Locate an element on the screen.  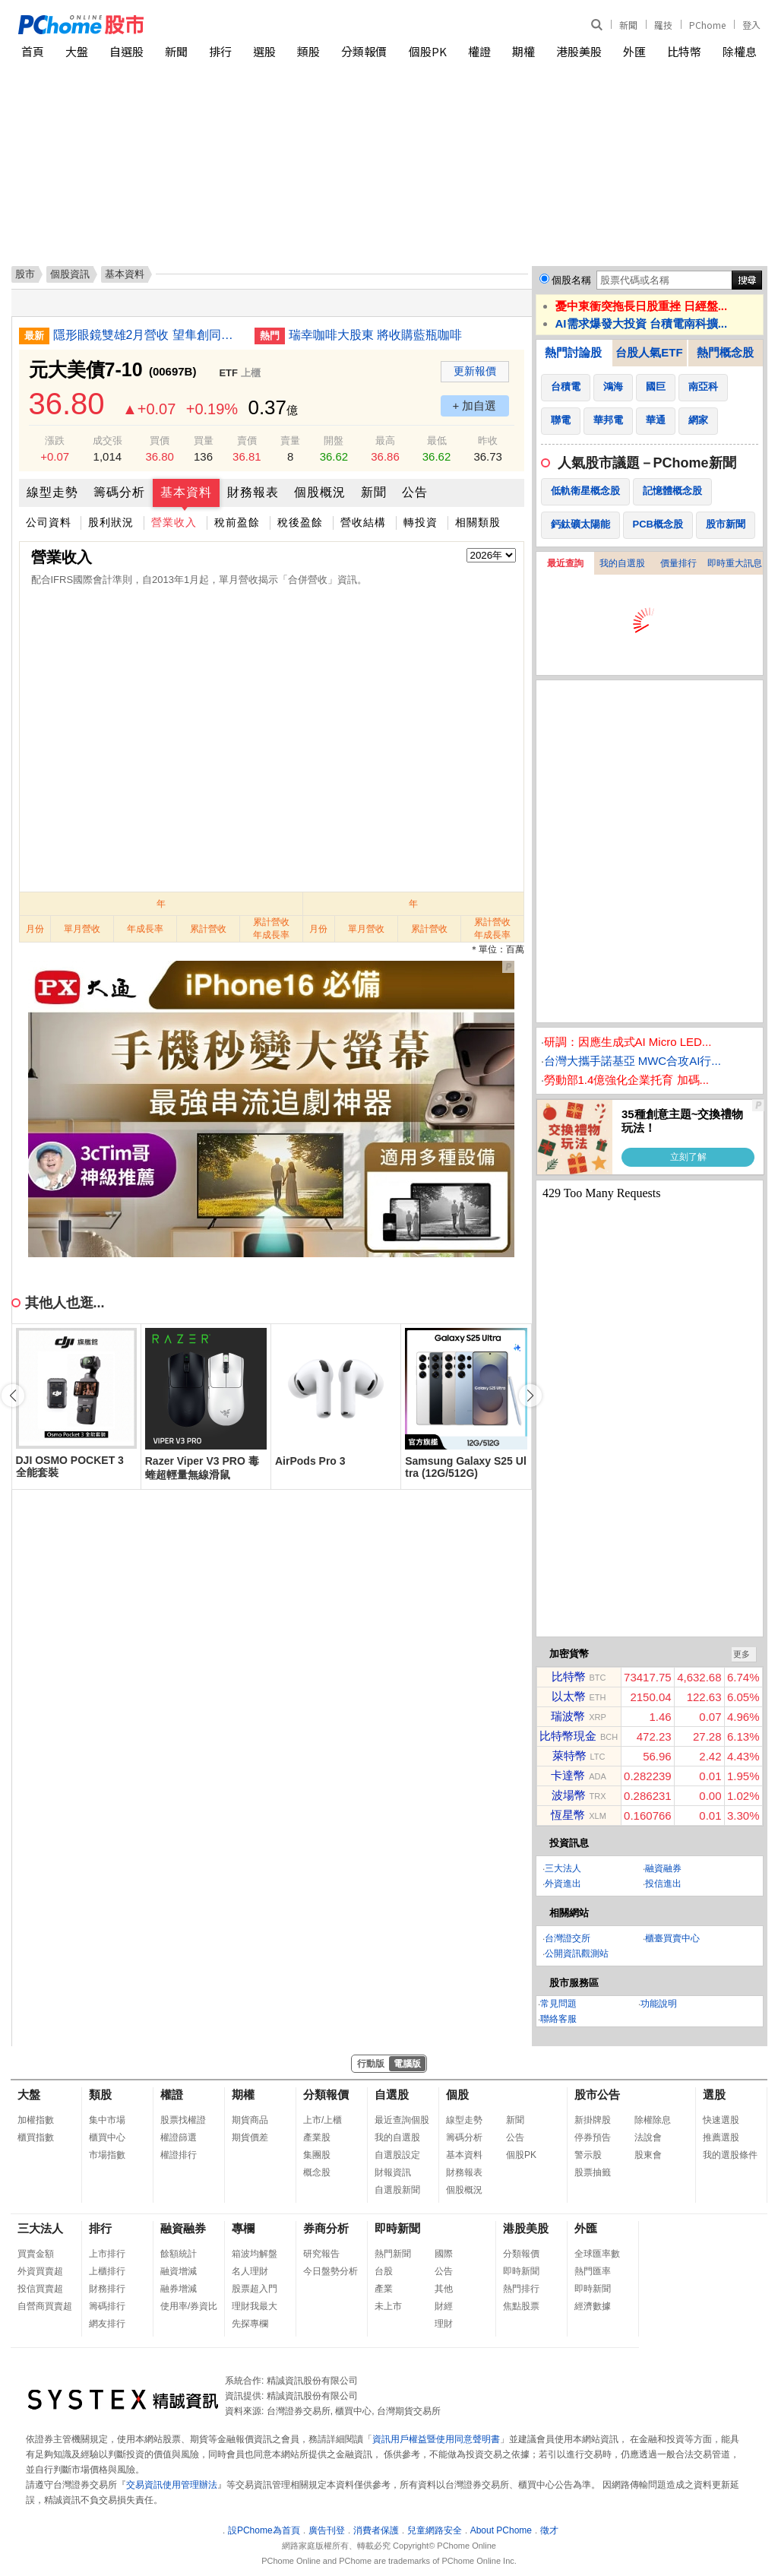
籌碼分析 is located at coordinates (119, 492).